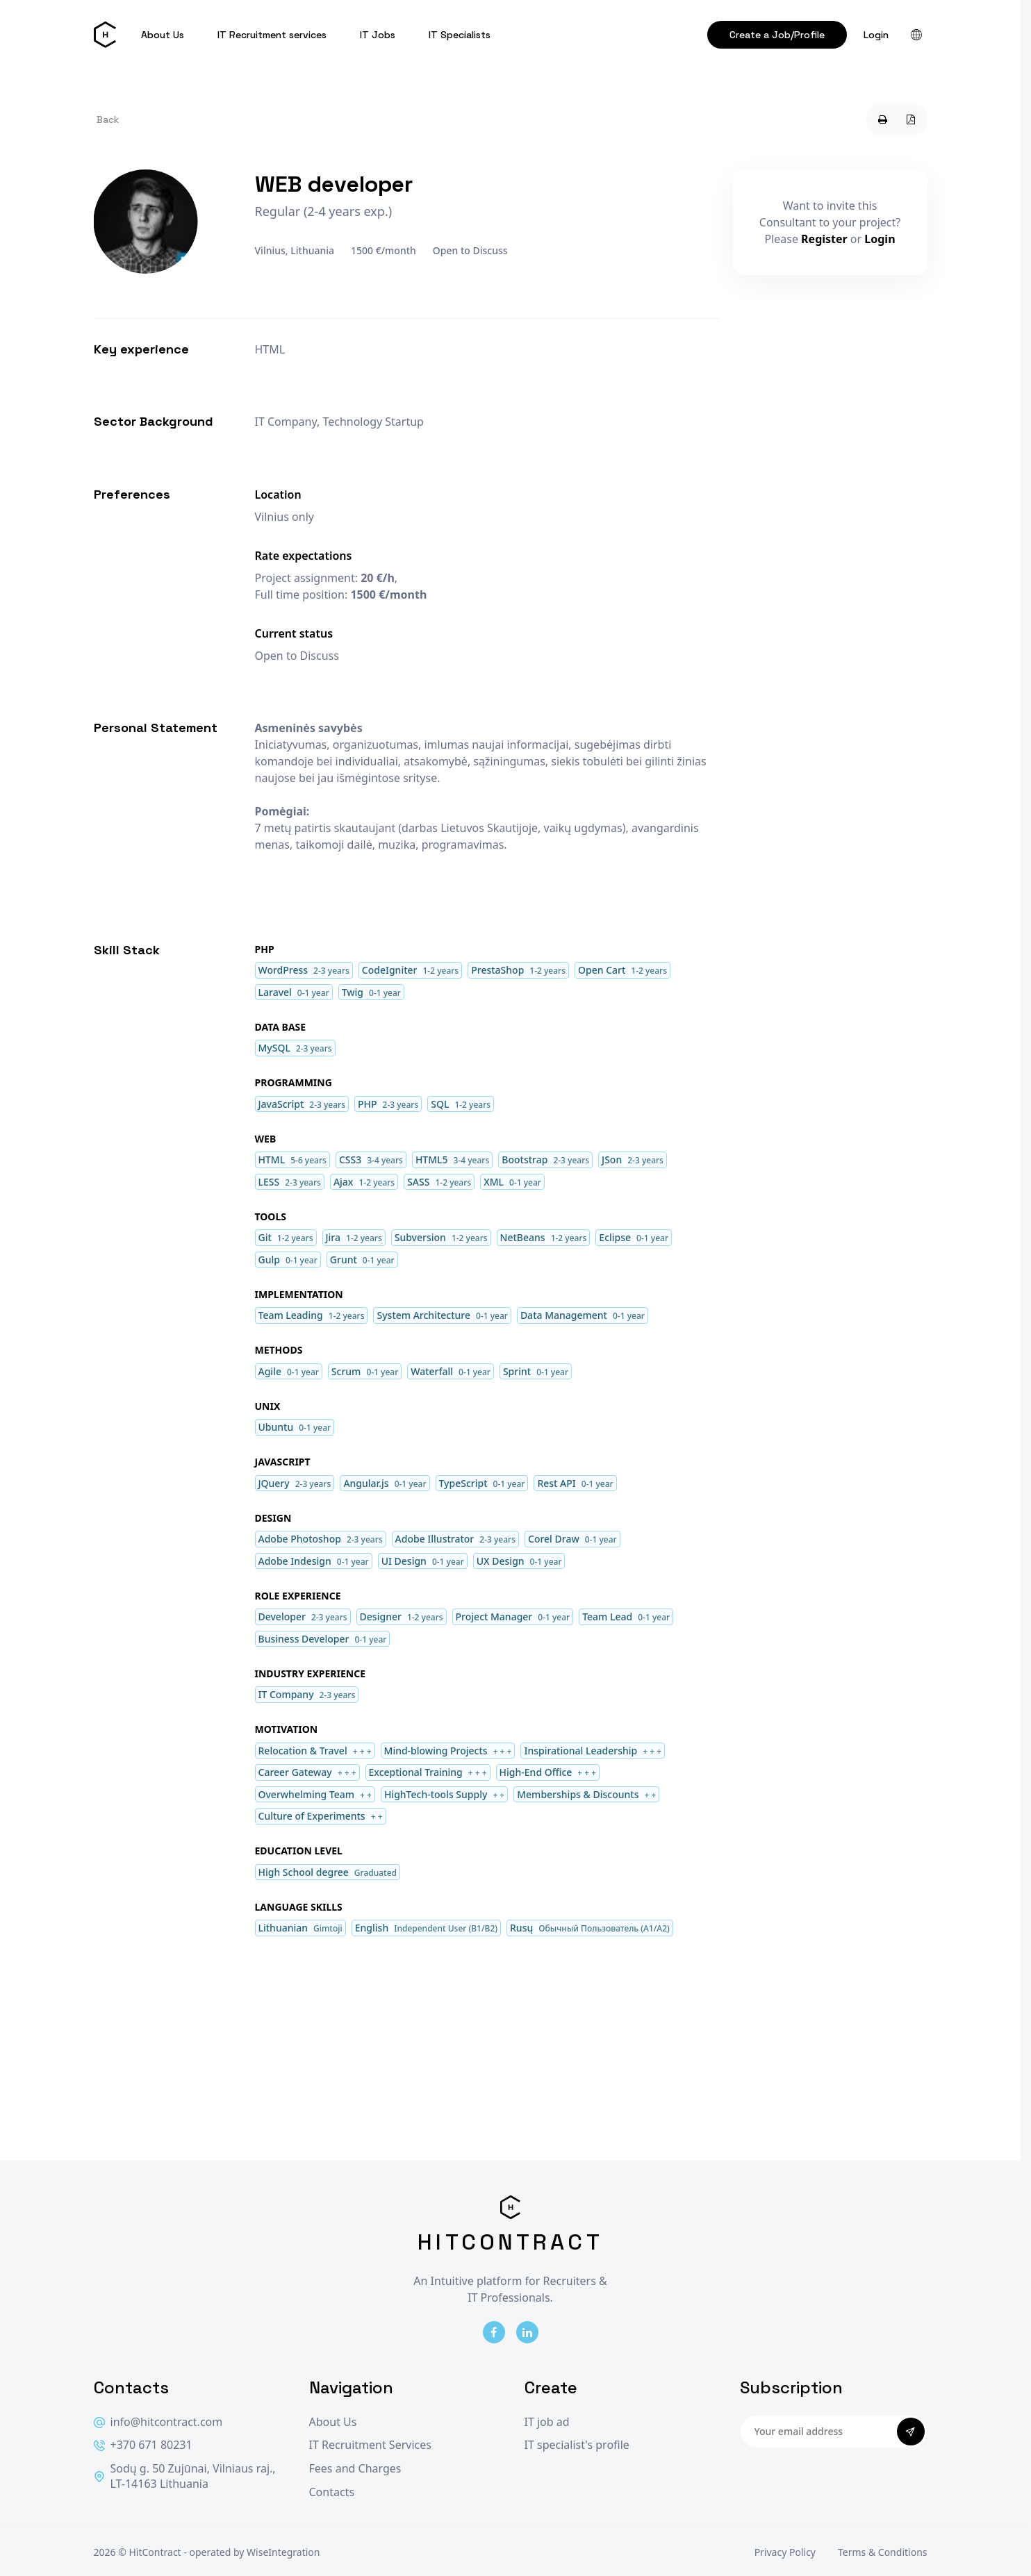 This screenshot has height=2576, width=1031. I want to click on Contacts, so click(332, 2492).